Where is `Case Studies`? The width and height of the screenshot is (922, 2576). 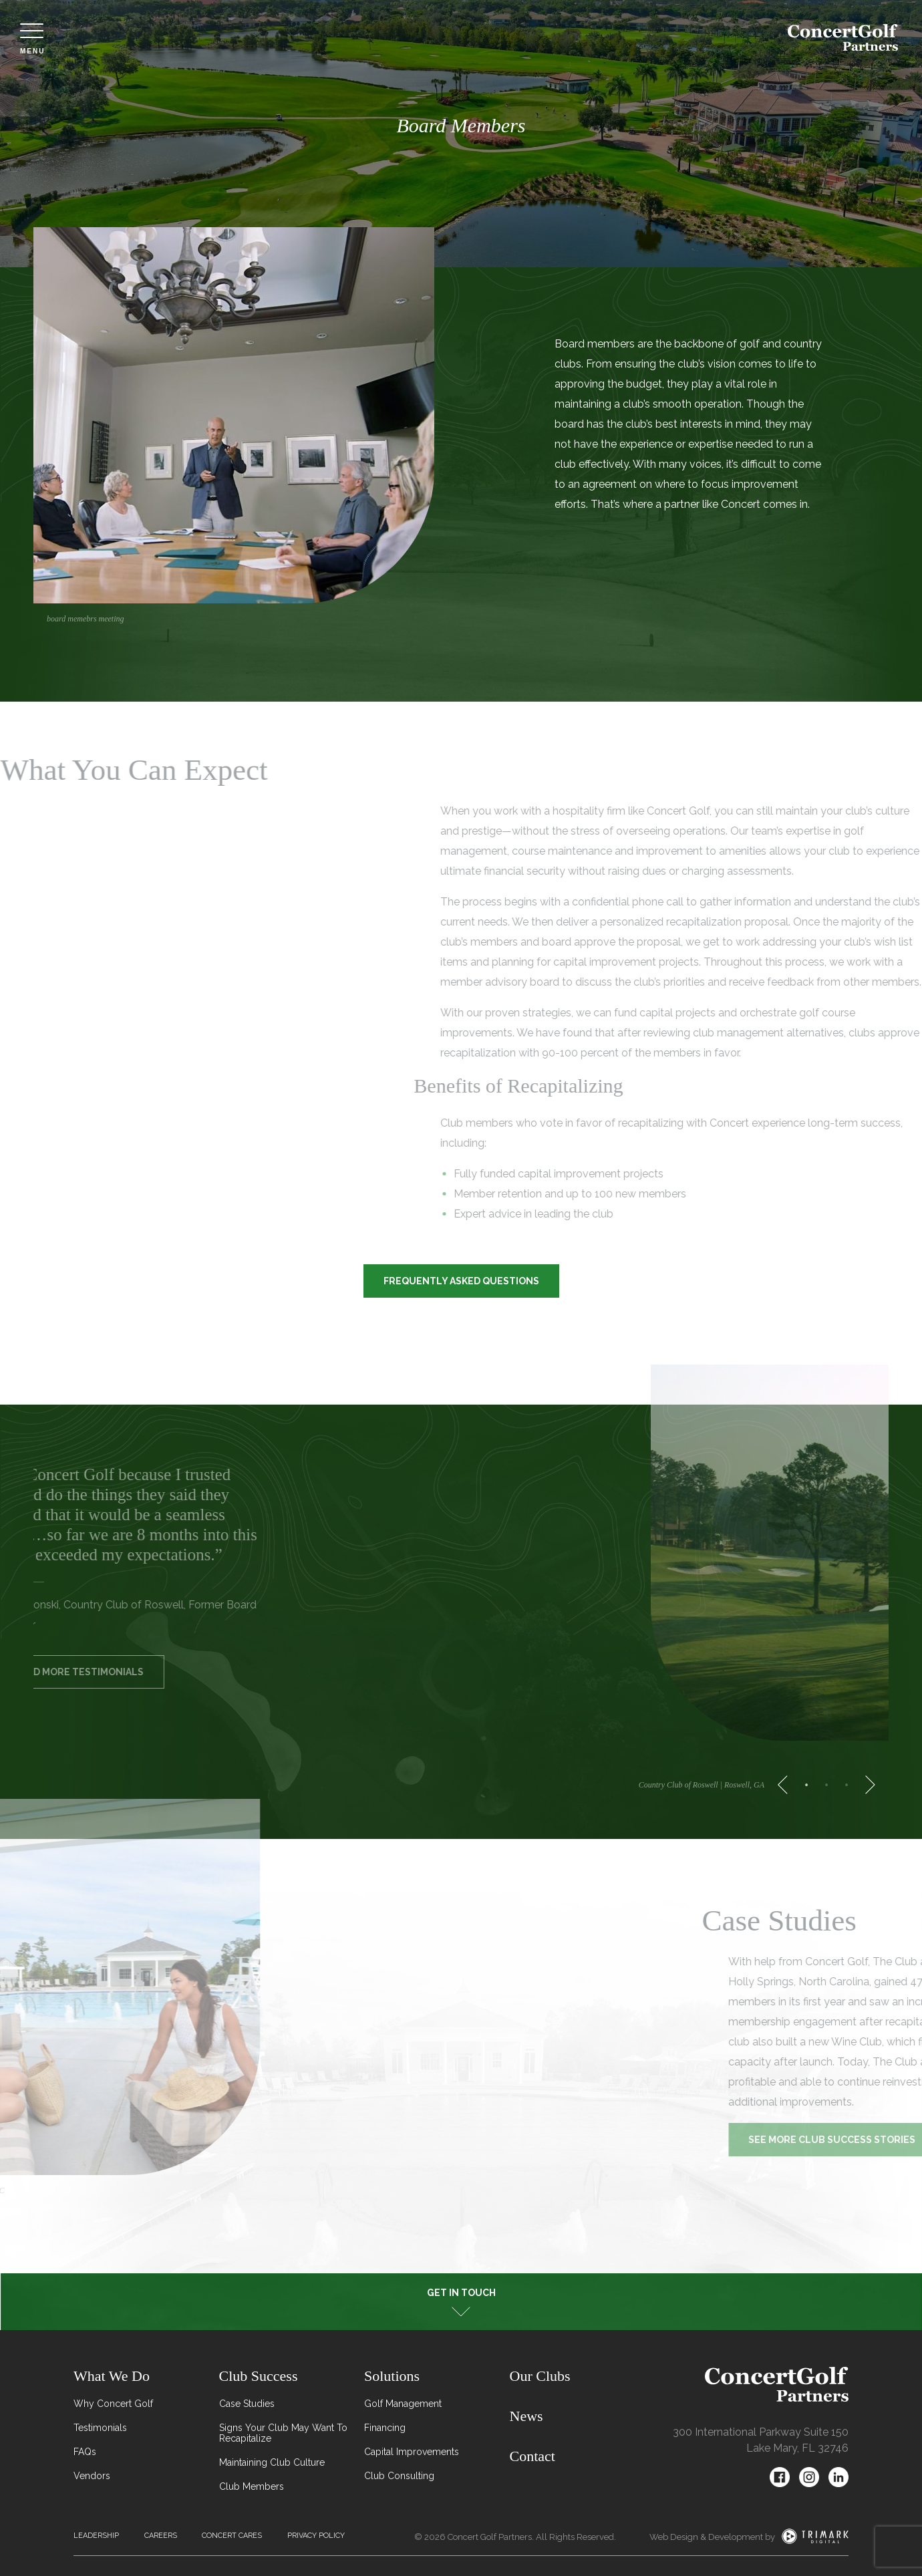 Case Studies is located at coordinates (247, 2403).